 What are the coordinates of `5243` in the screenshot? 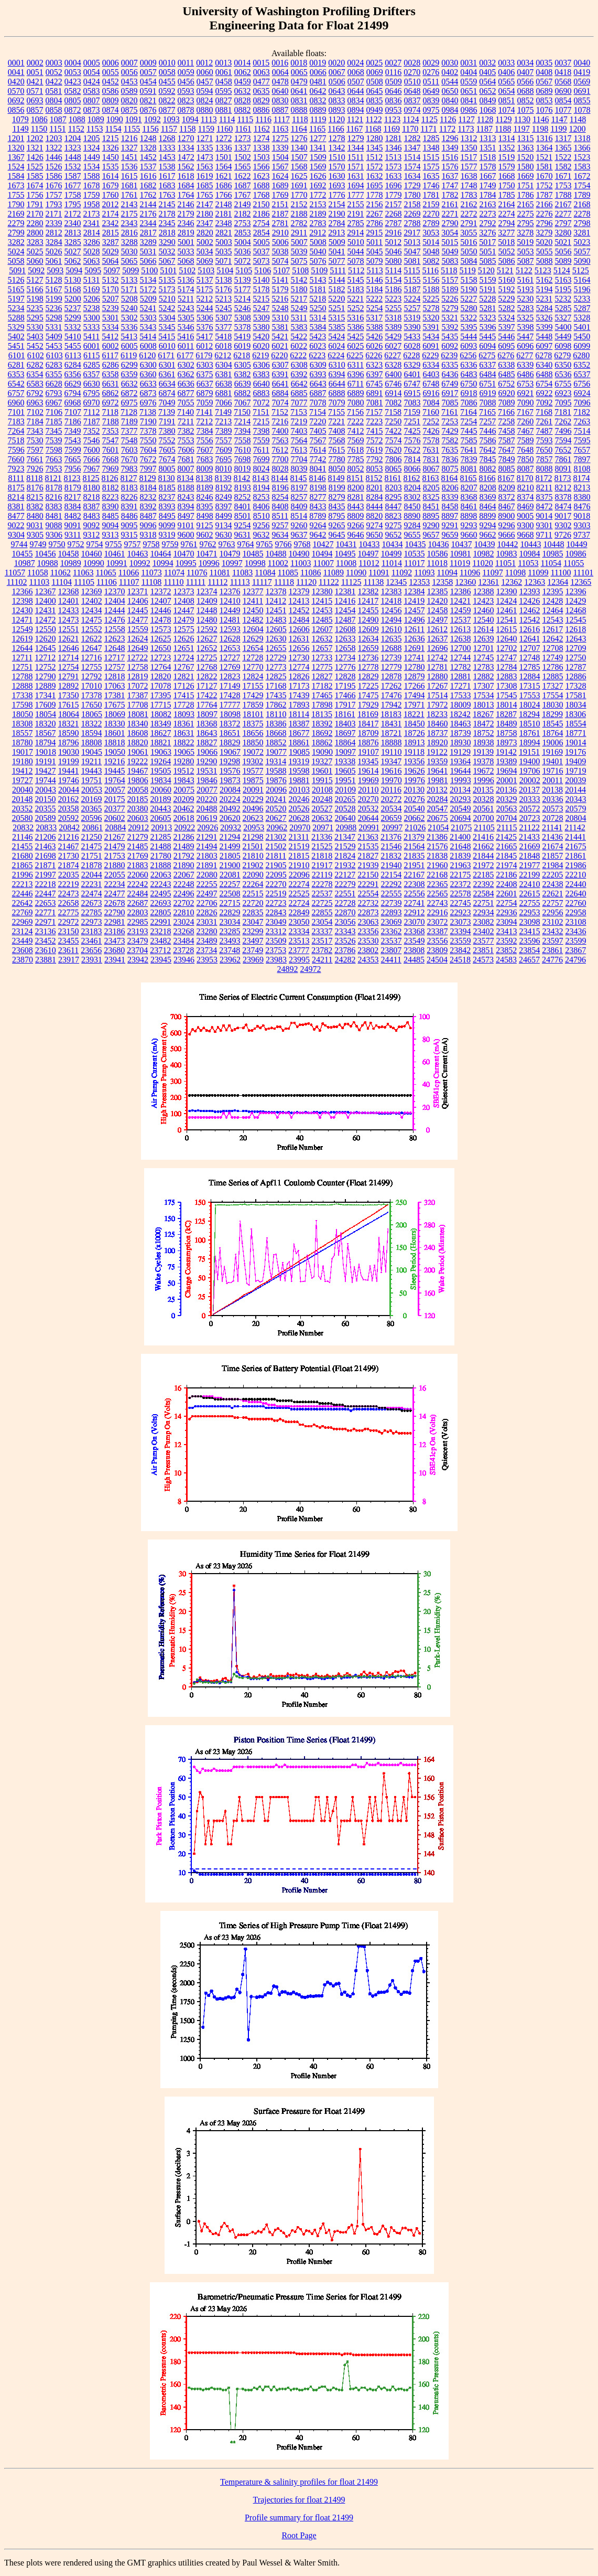 It's located at (186, 308).